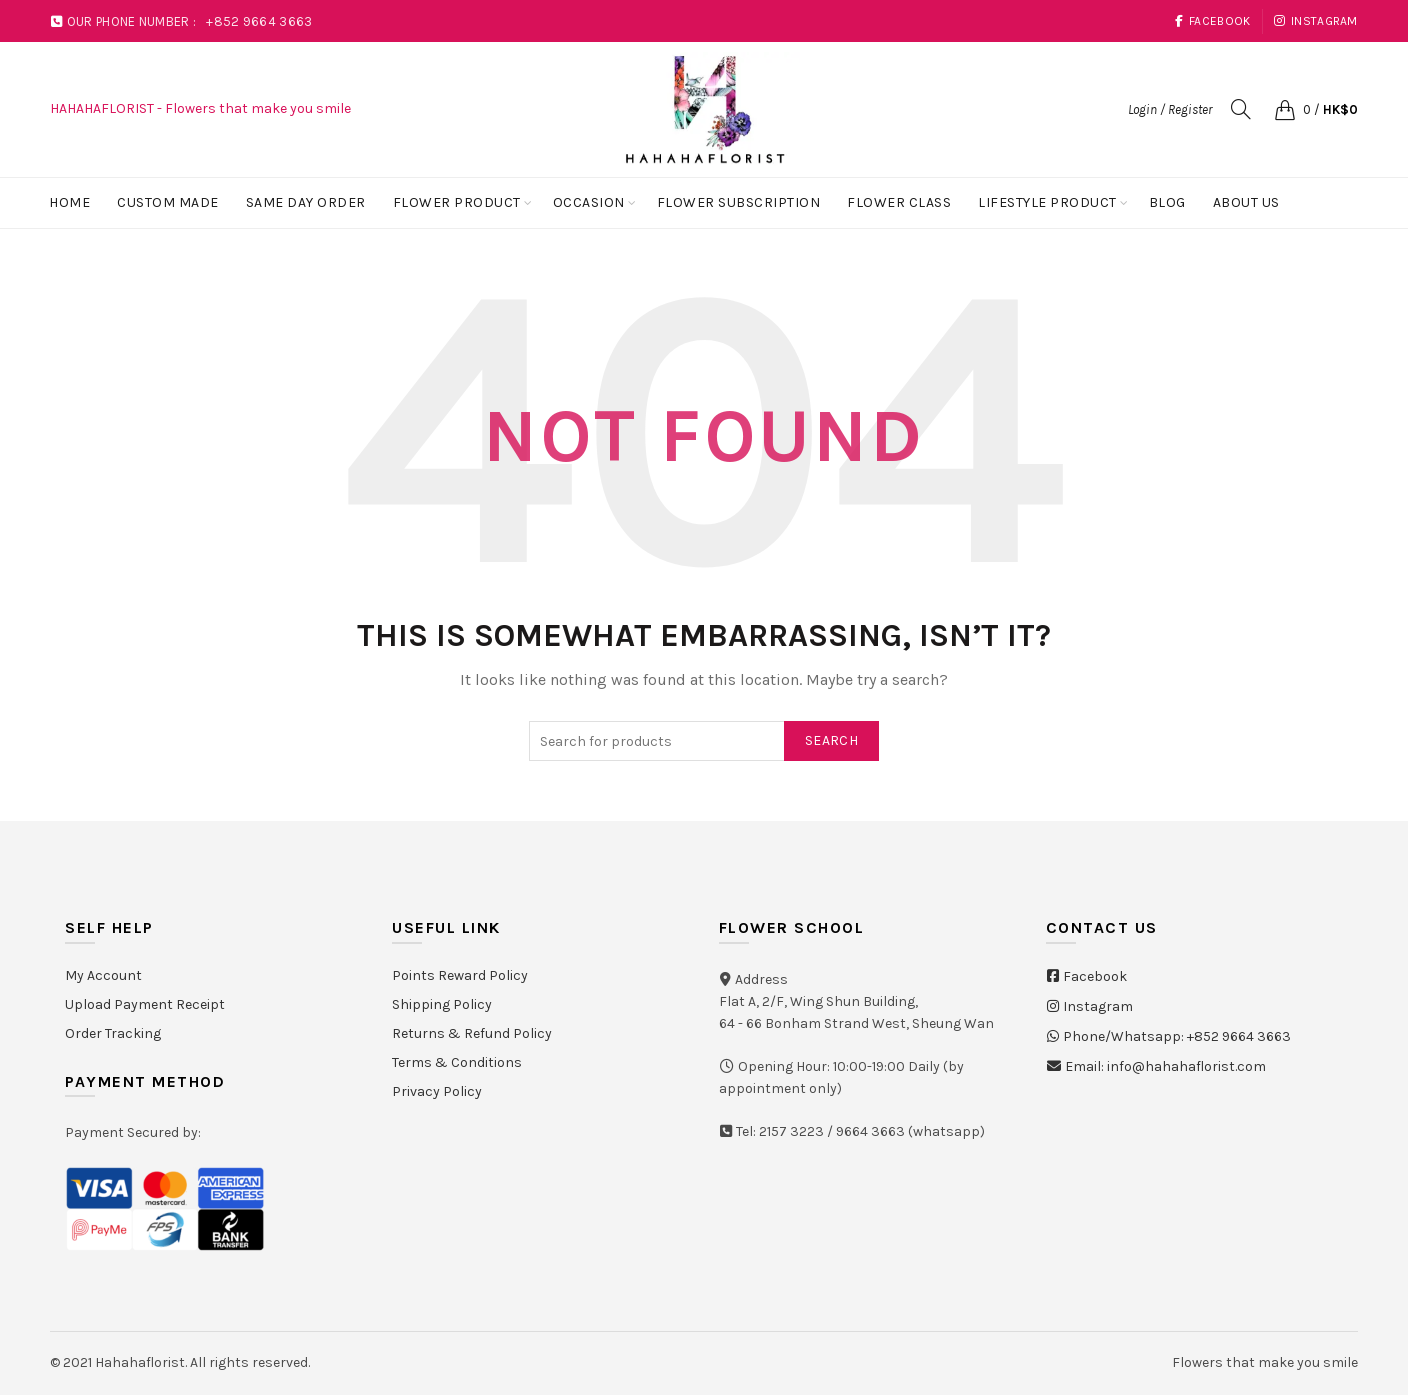 Image resolution: width=1408 pixels, height=1395 pixels. Describe the element at coordinates (589, 202) in the screenshot. I see `Occasion` at that location.